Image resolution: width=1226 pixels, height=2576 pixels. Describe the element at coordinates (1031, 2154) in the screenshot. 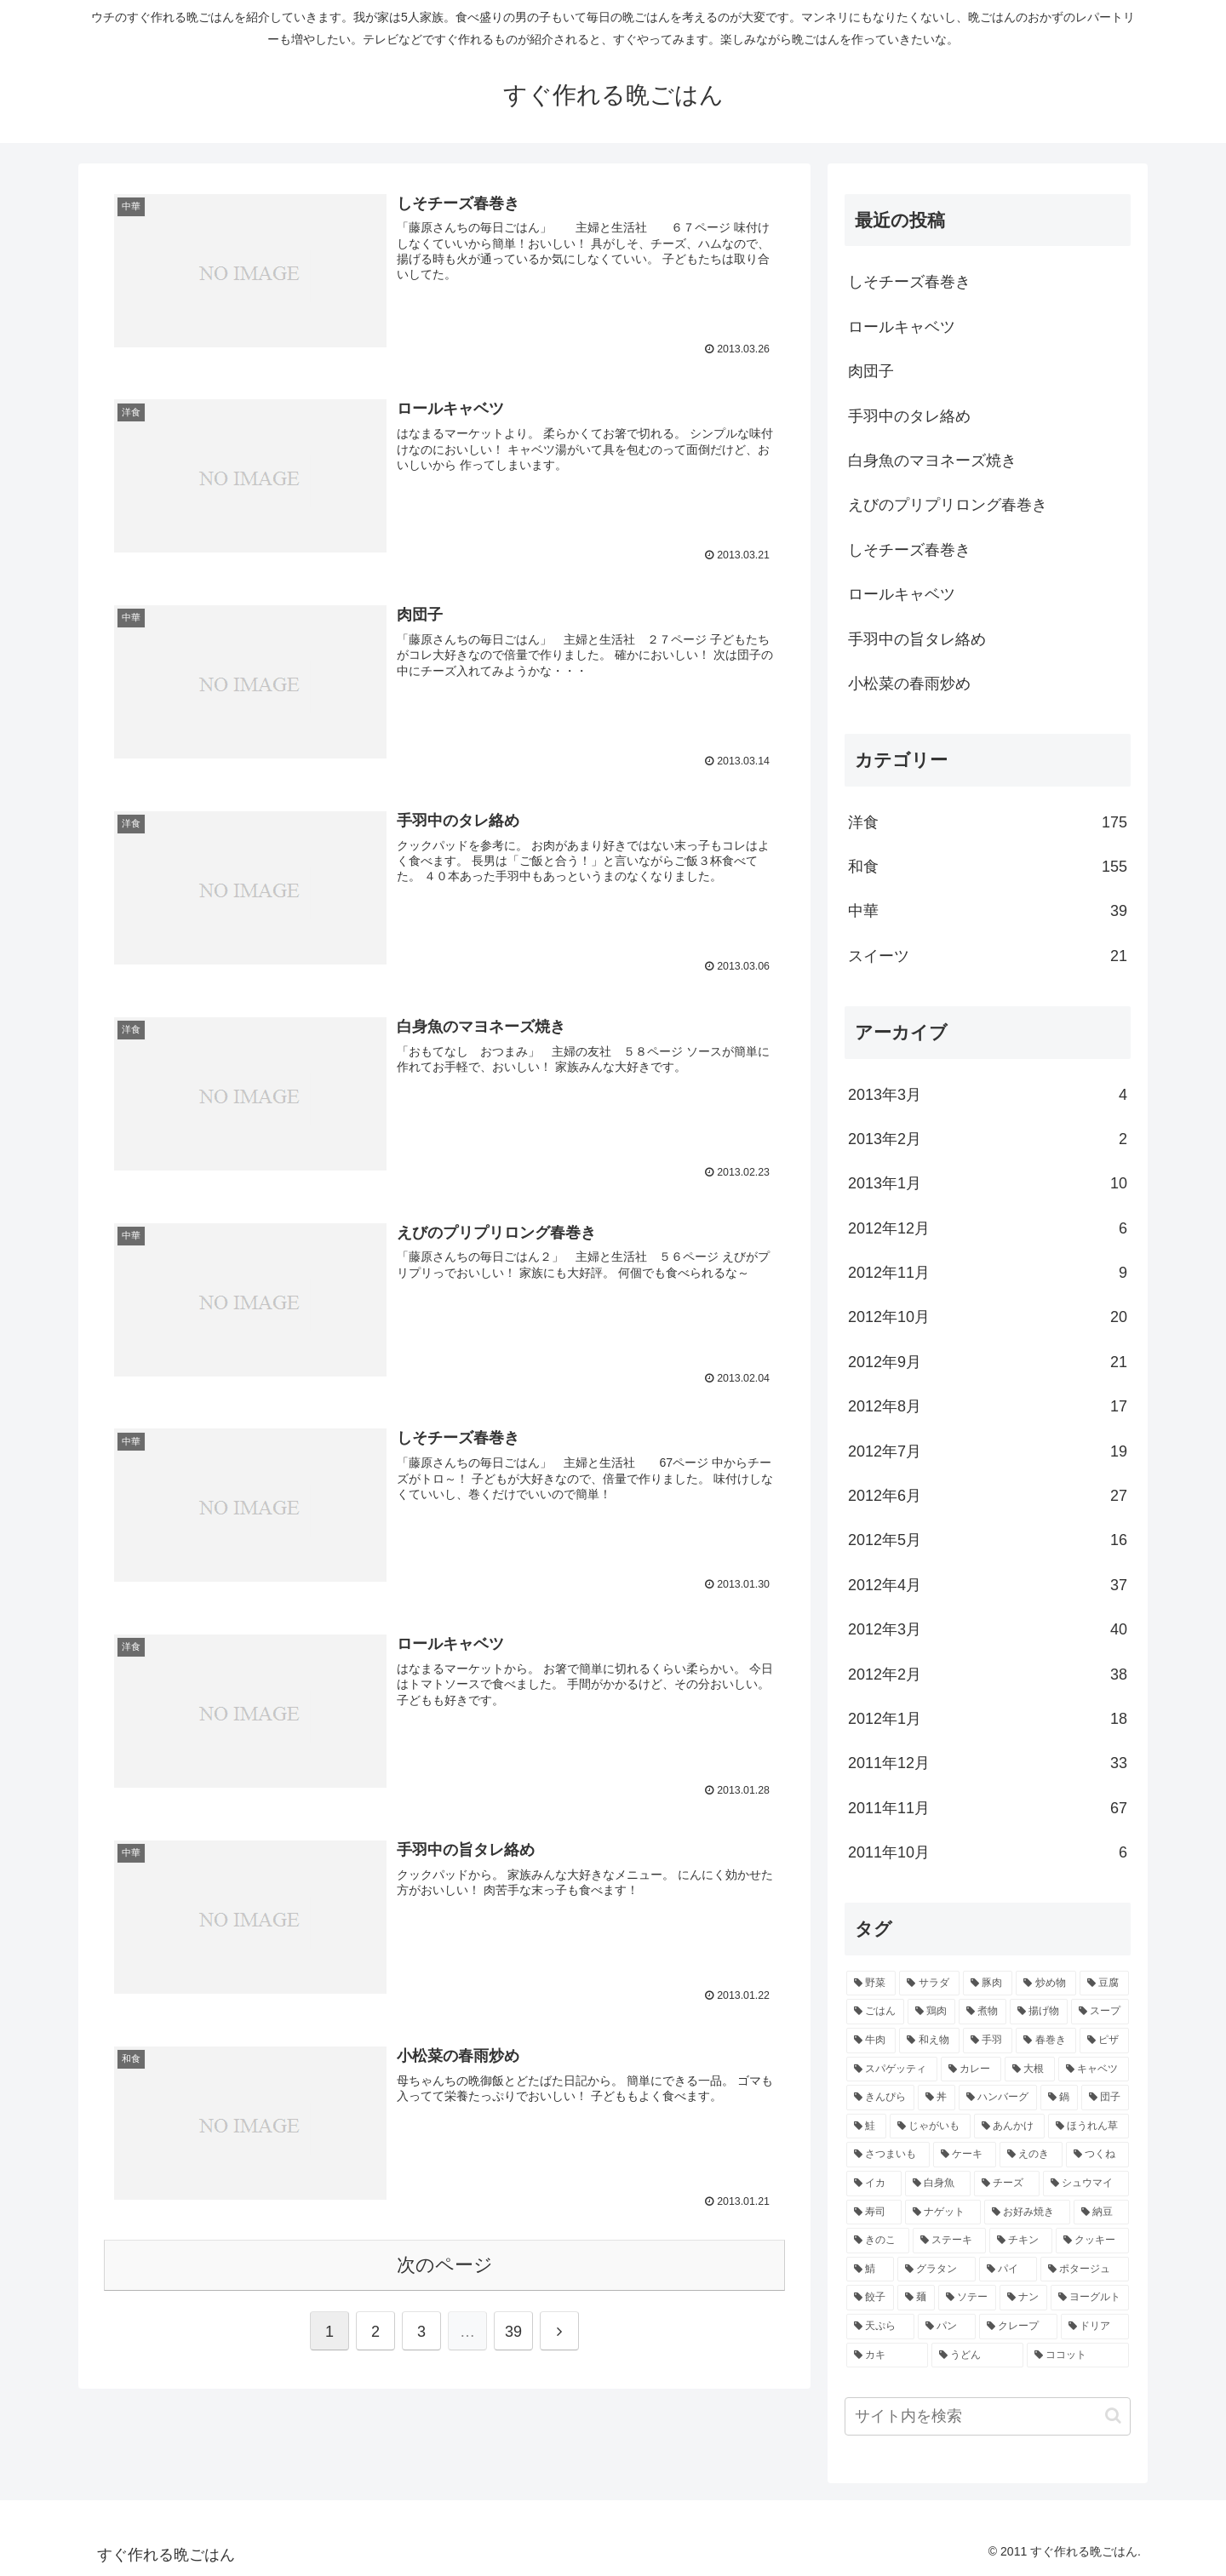

I see `[えのき (4個の項目)]` at that location.